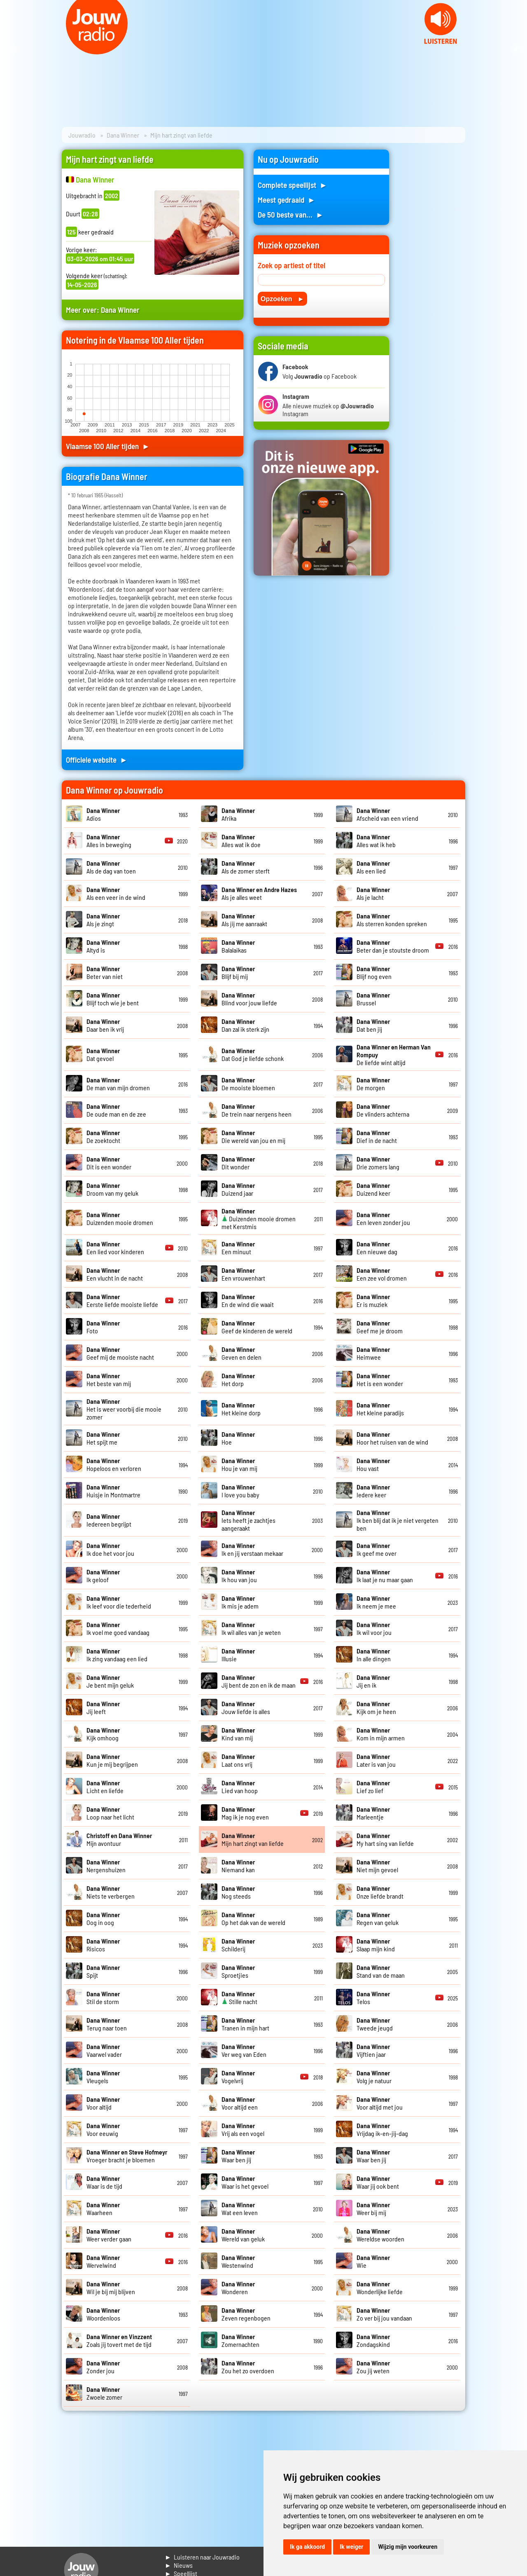 The width and height of the screenshot is (527, 2576). Describe the element at coordinates (381, 1971) in the screenshot. I see `Stand van de maan` at that location.